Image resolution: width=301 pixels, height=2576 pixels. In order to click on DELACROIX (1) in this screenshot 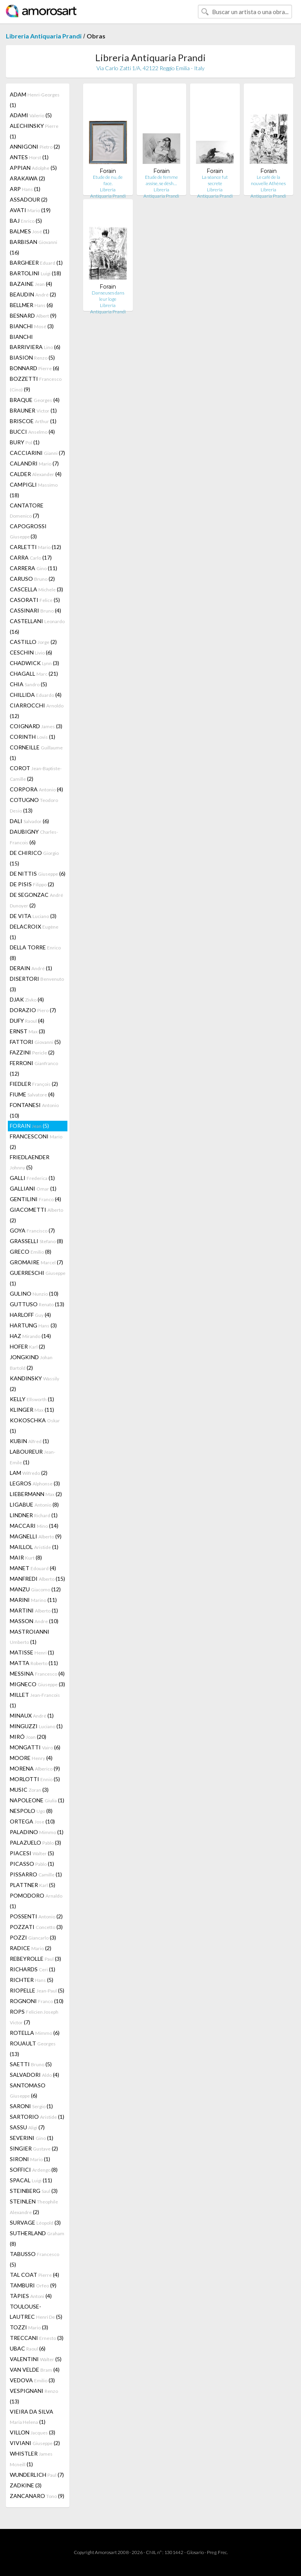, I will do `click(34, 931)`.